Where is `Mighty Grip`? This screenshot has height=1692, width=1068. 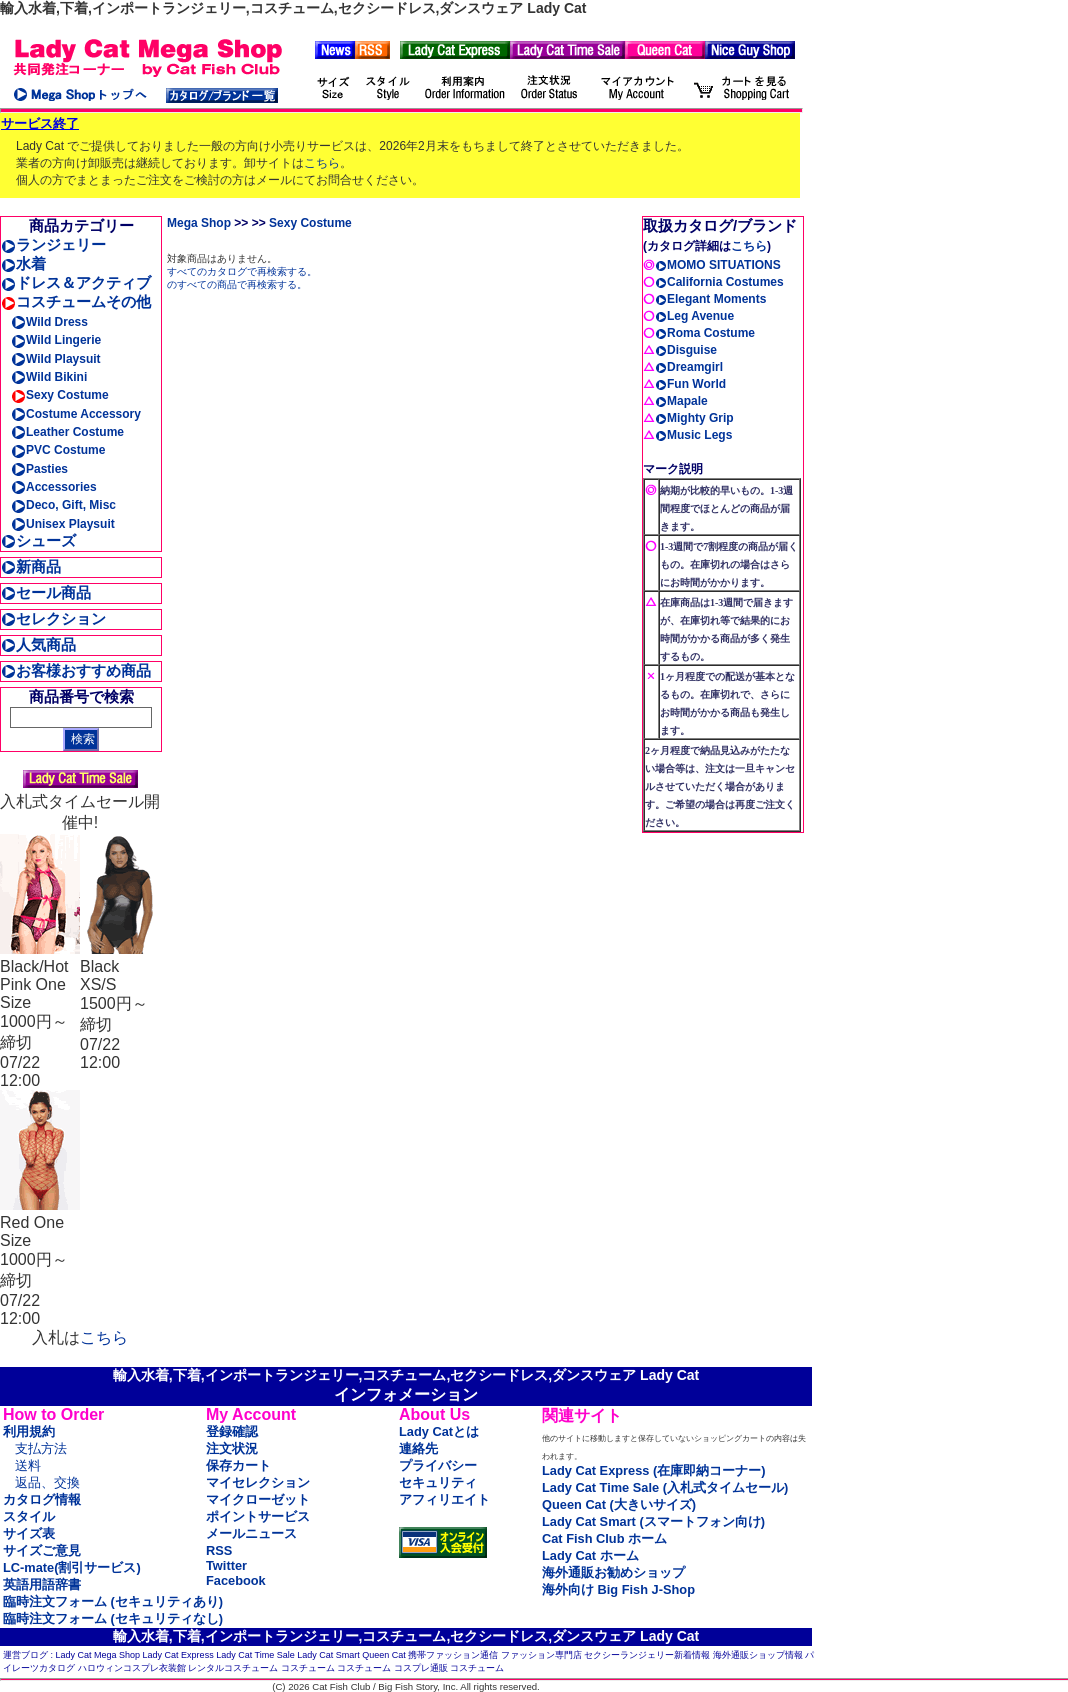 Mighty Grip is located at coordinates (694, 418).